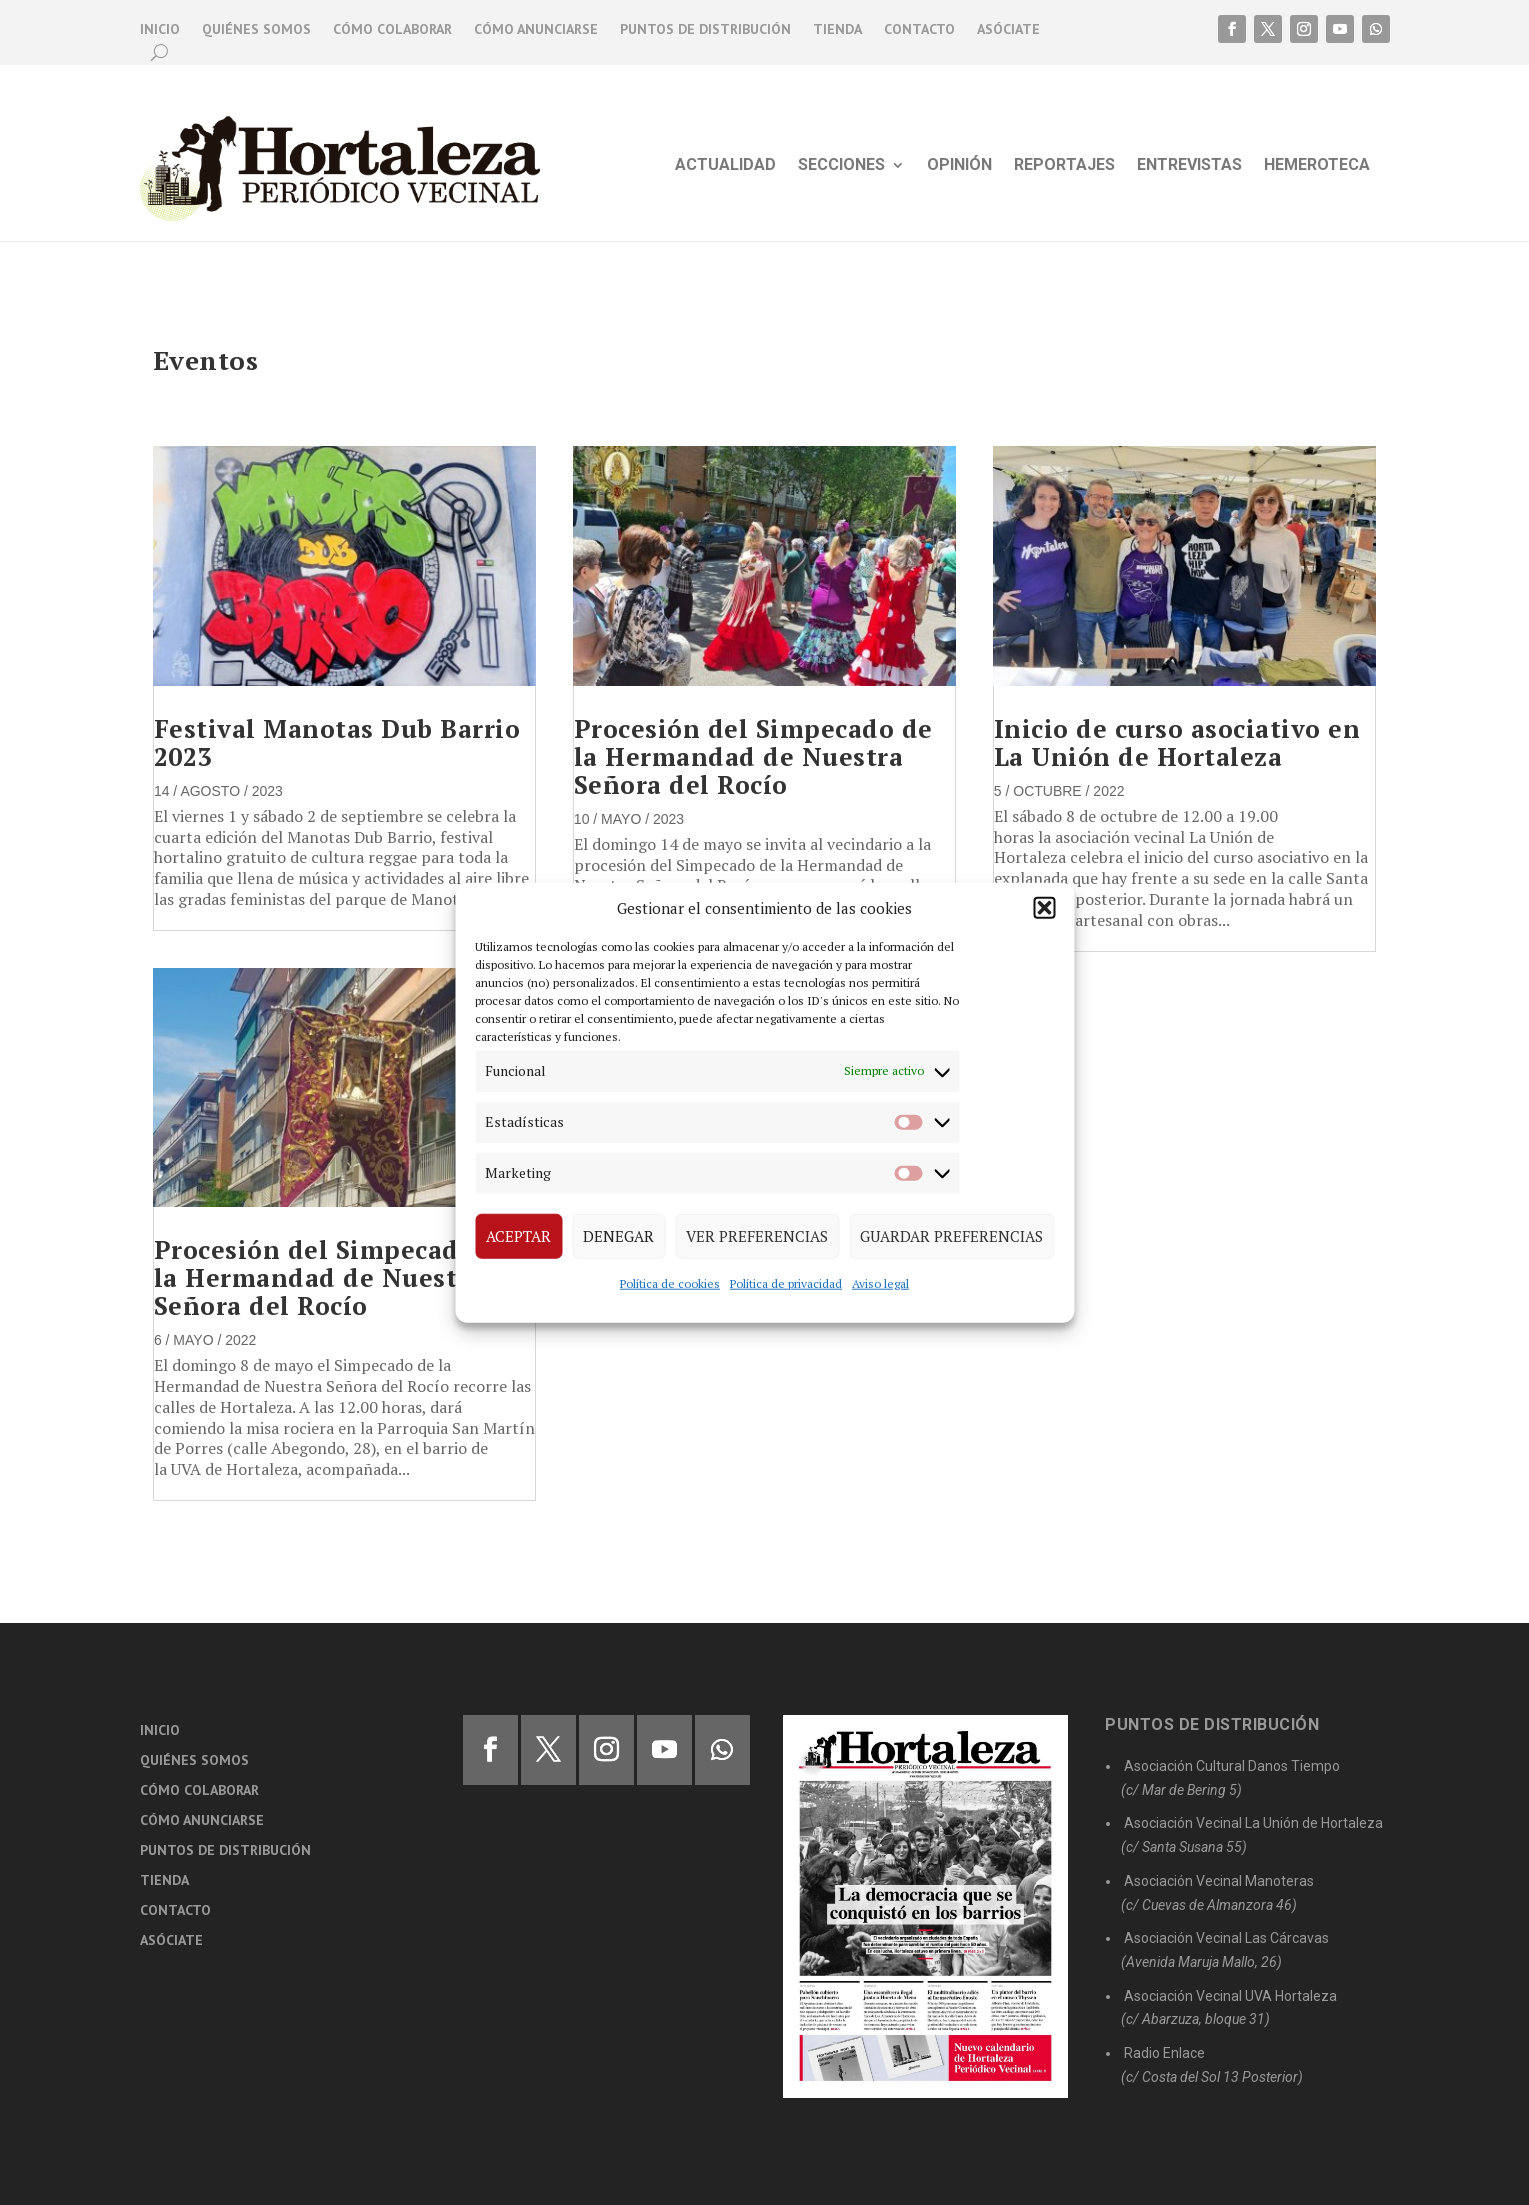 This screenshot has height=2205, width=1529. Describe the element at coordinates (757, 1236) in the screenshot. I see `Ver preferencias` at that location.